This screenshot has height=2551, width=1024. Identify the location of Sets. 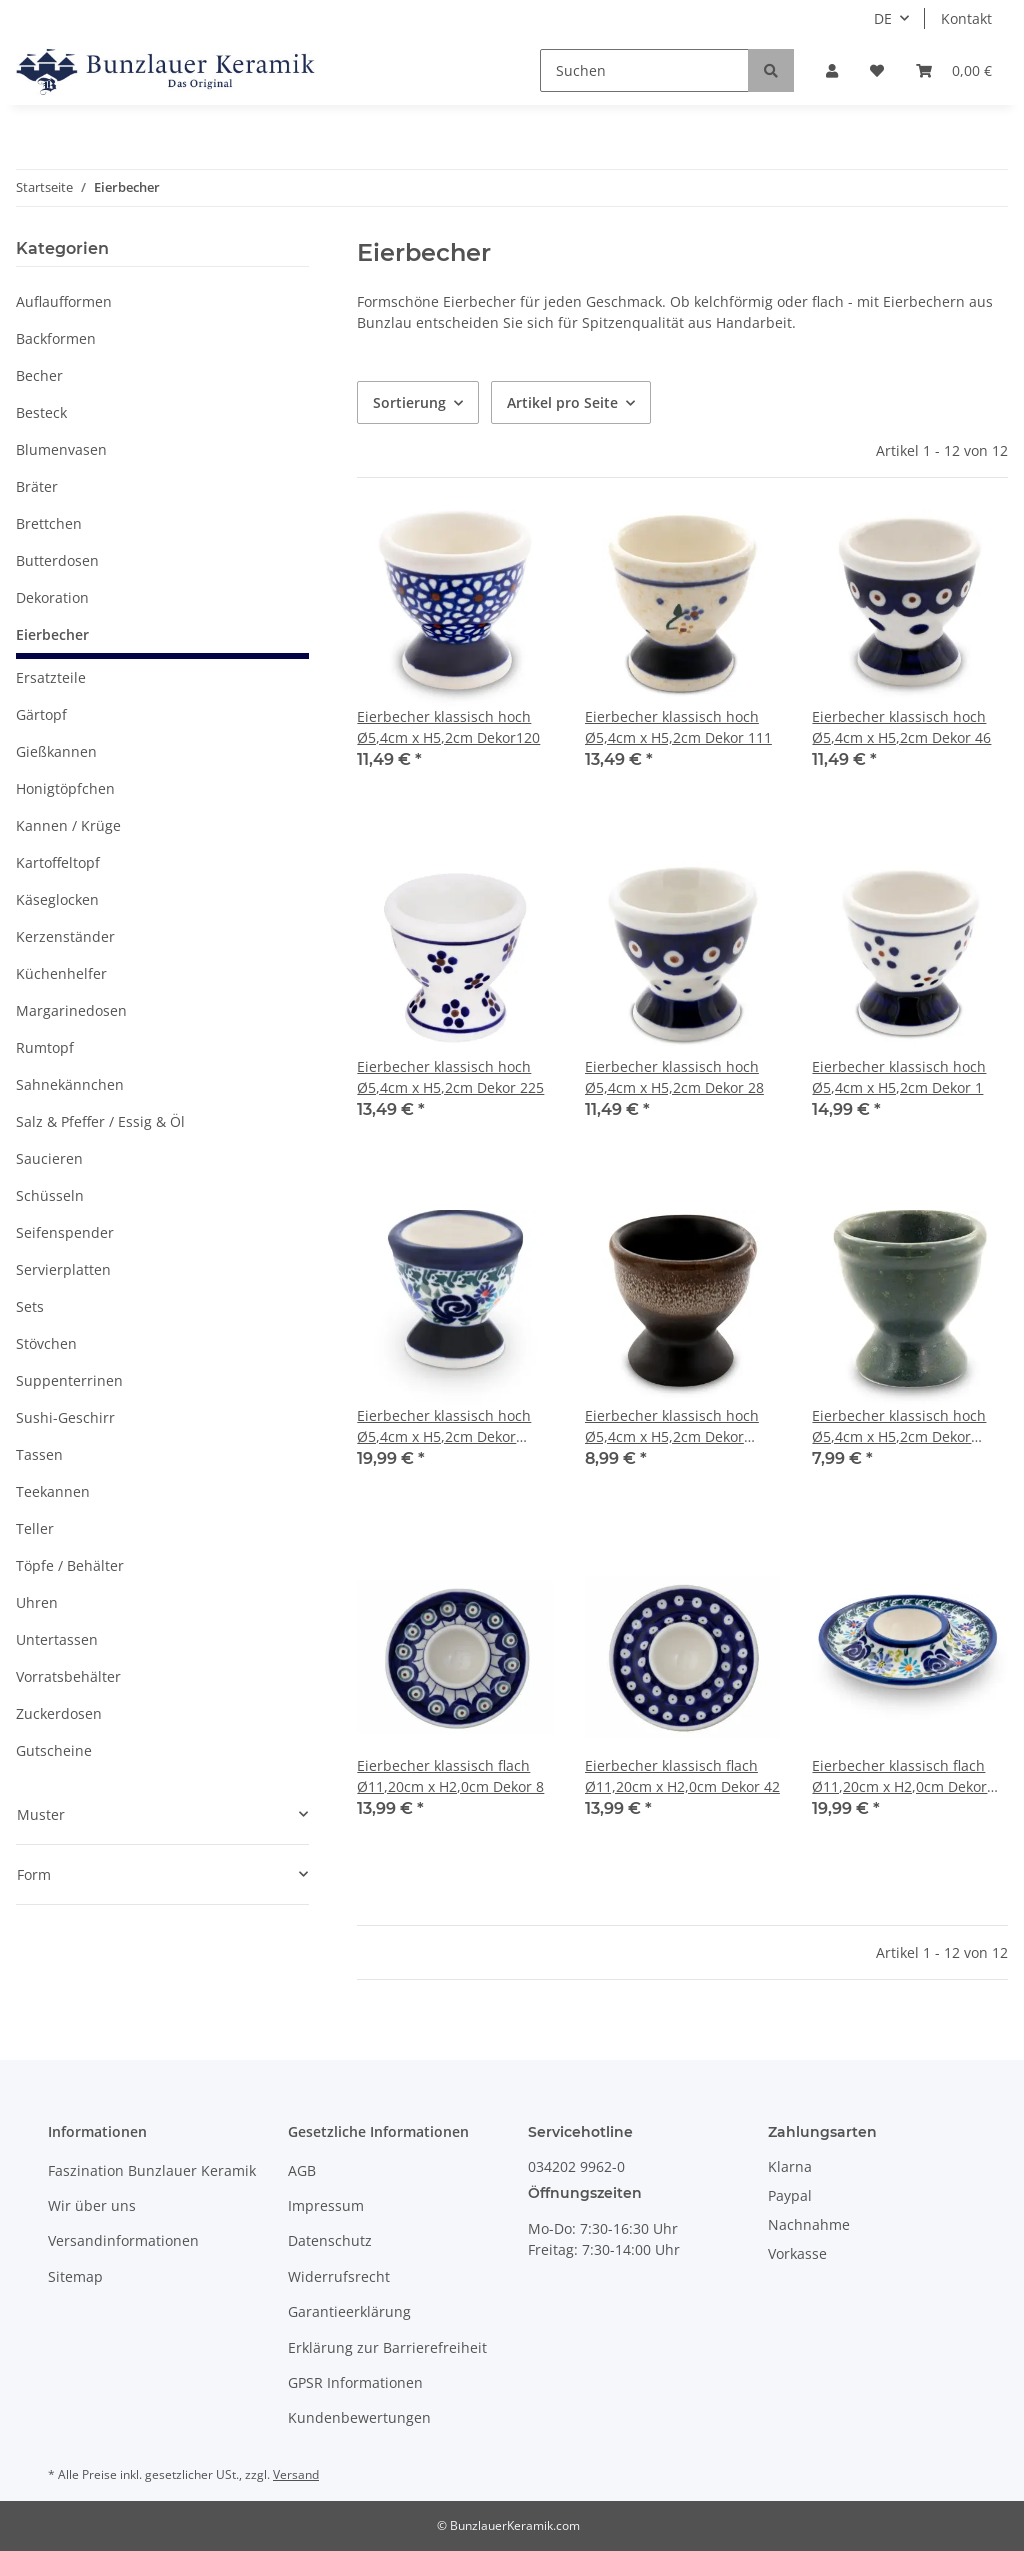
(30, 1306).